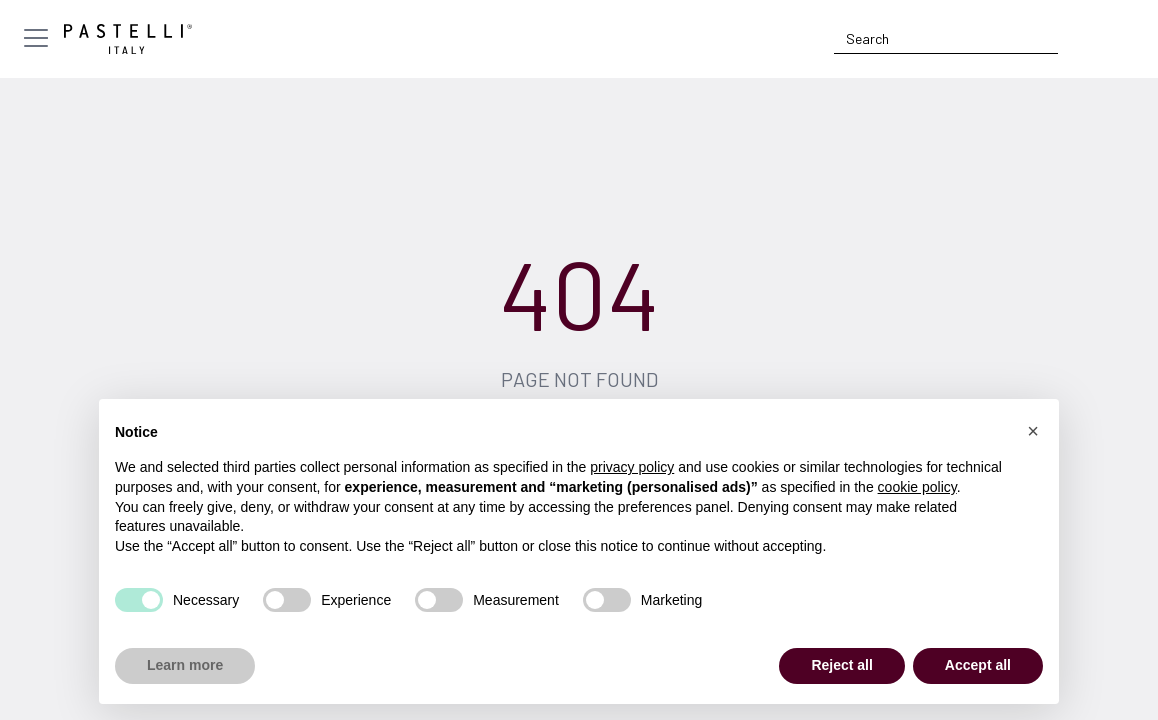  What do you see at coordinates (841, 665) in the screenshot?
I see `Reject all [button]` at bounding box center [841, 665].